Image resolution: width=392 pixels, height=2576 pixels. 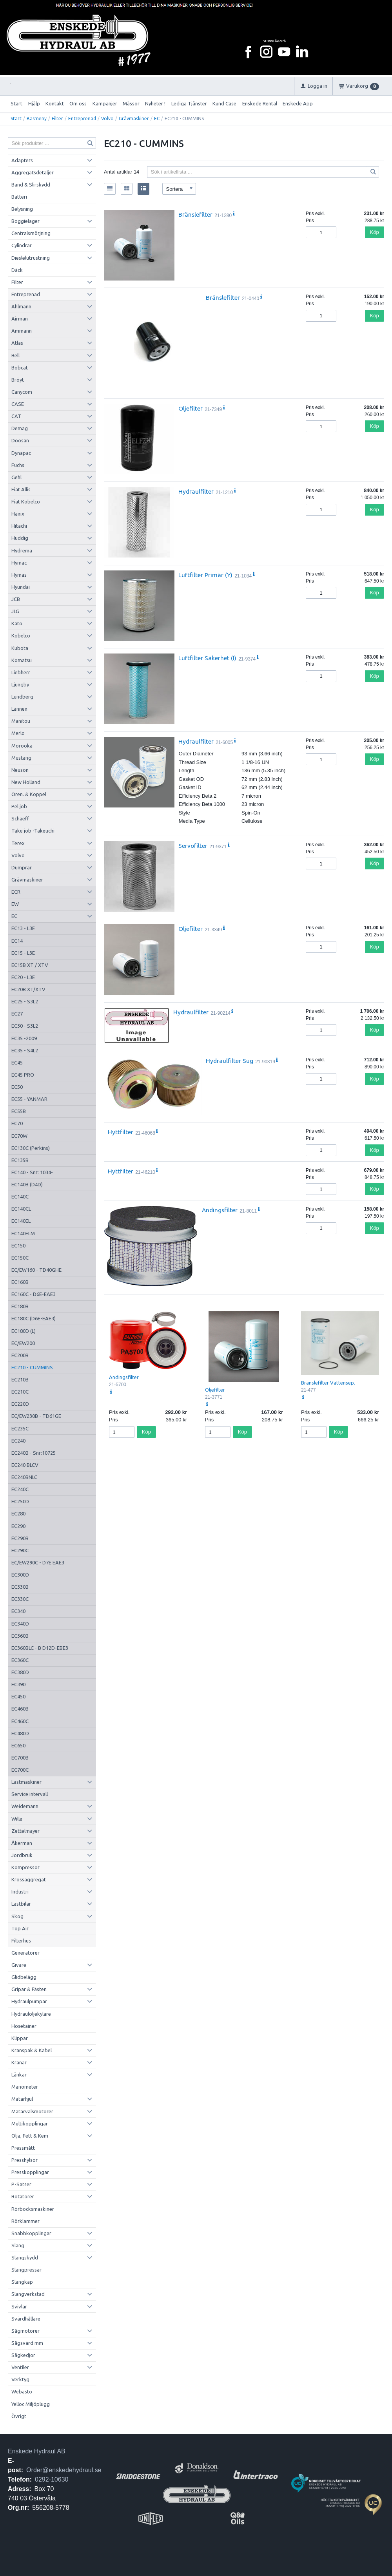 I want to click on Fiat Allis, so click(x=21, y=489).